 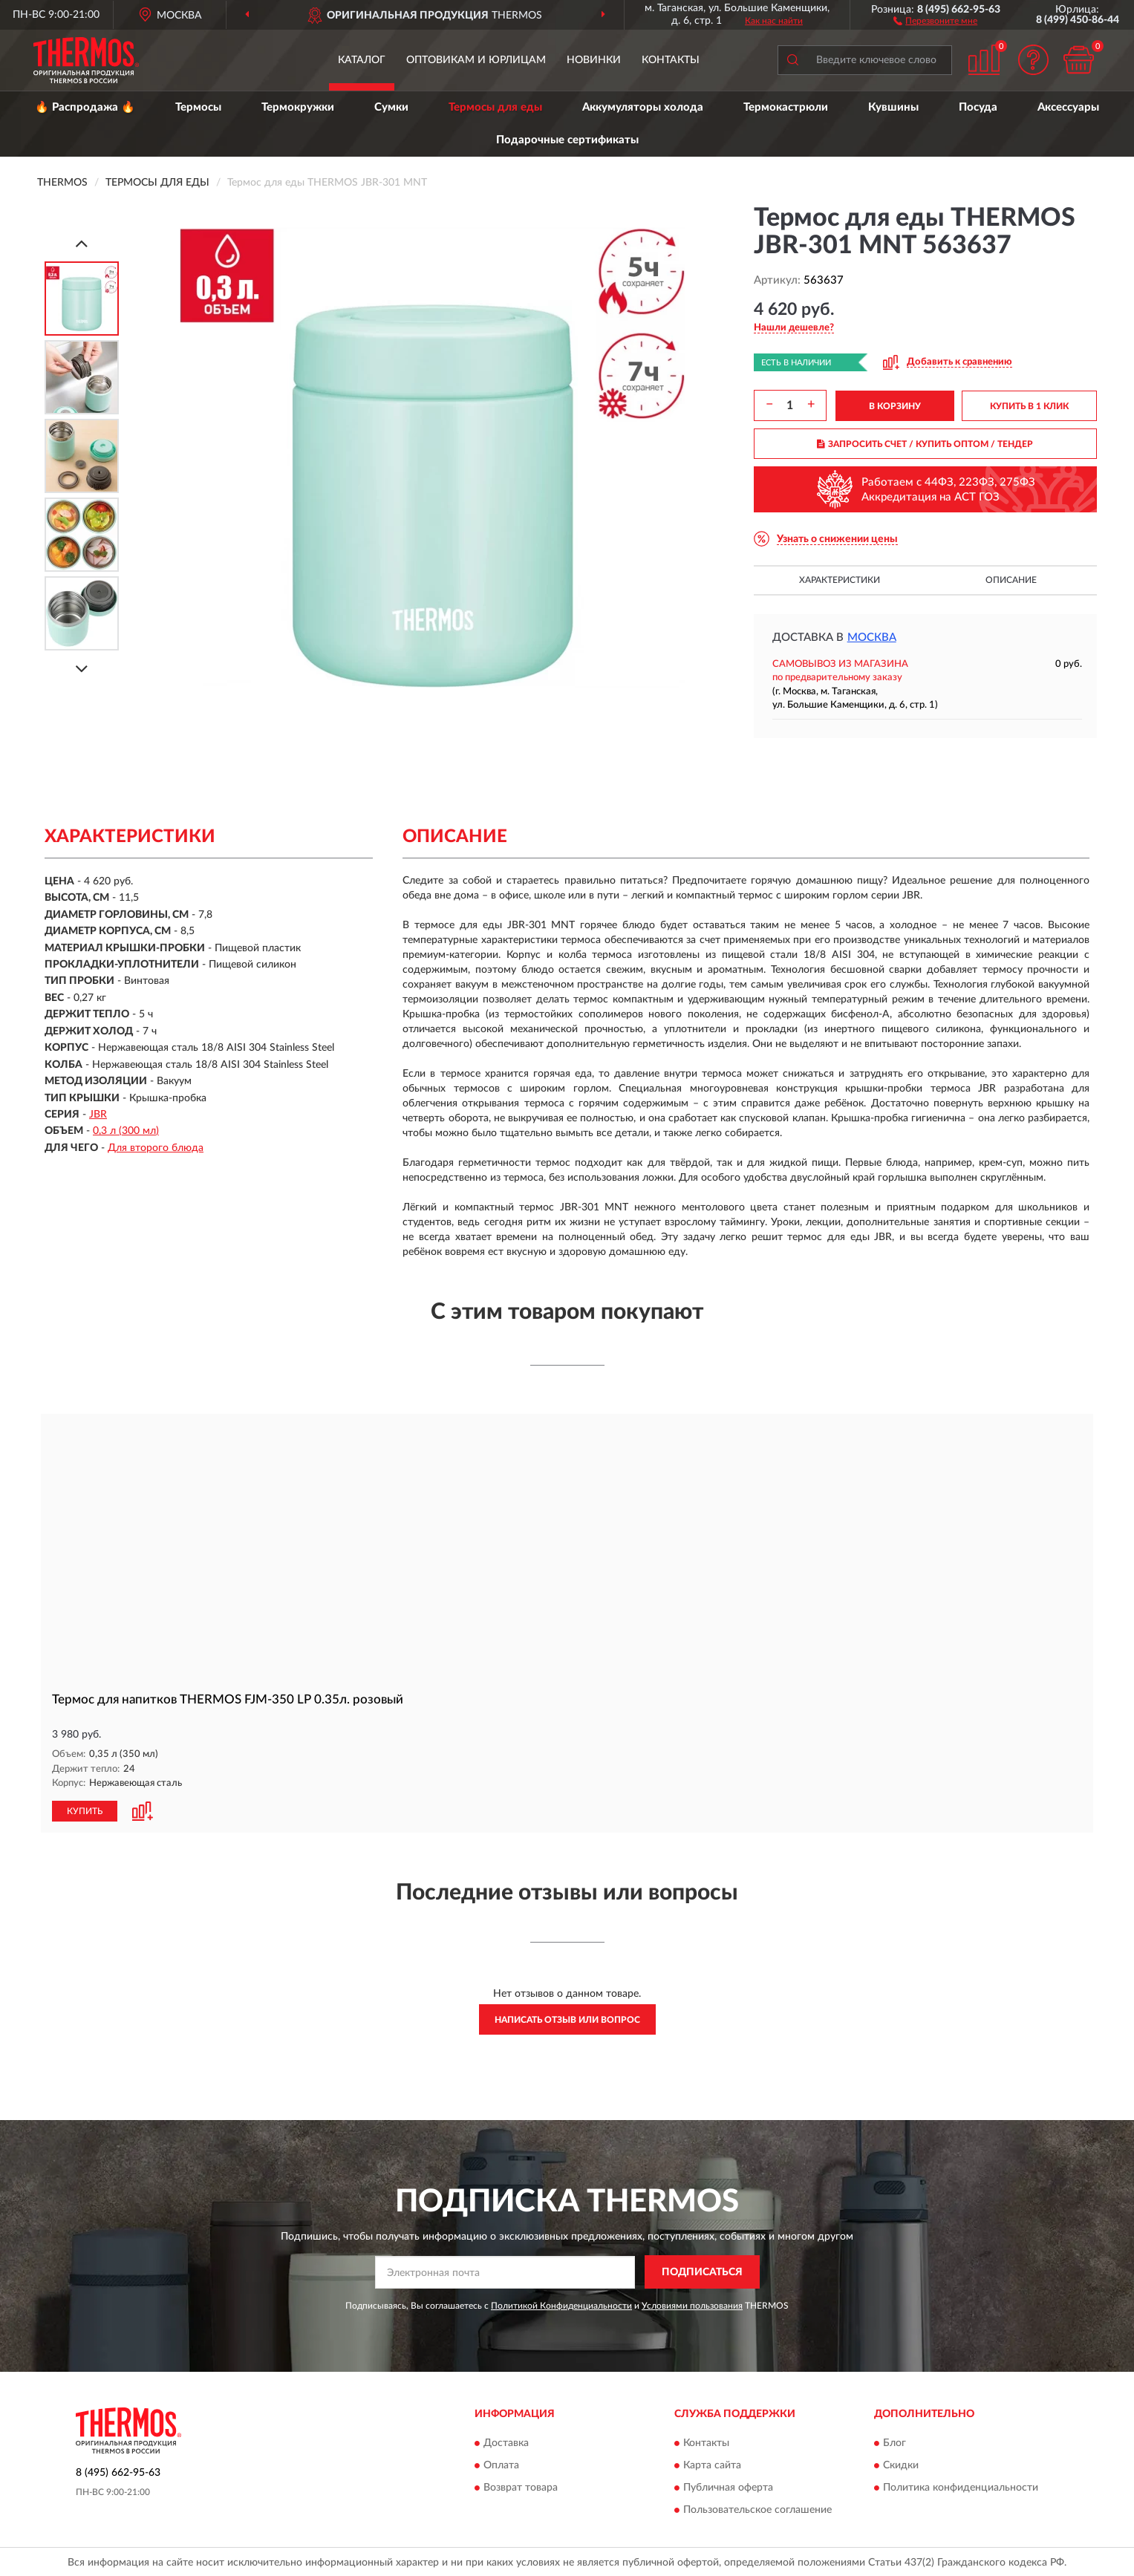 I want to click on Москва [button], so click(x=871, y=637).